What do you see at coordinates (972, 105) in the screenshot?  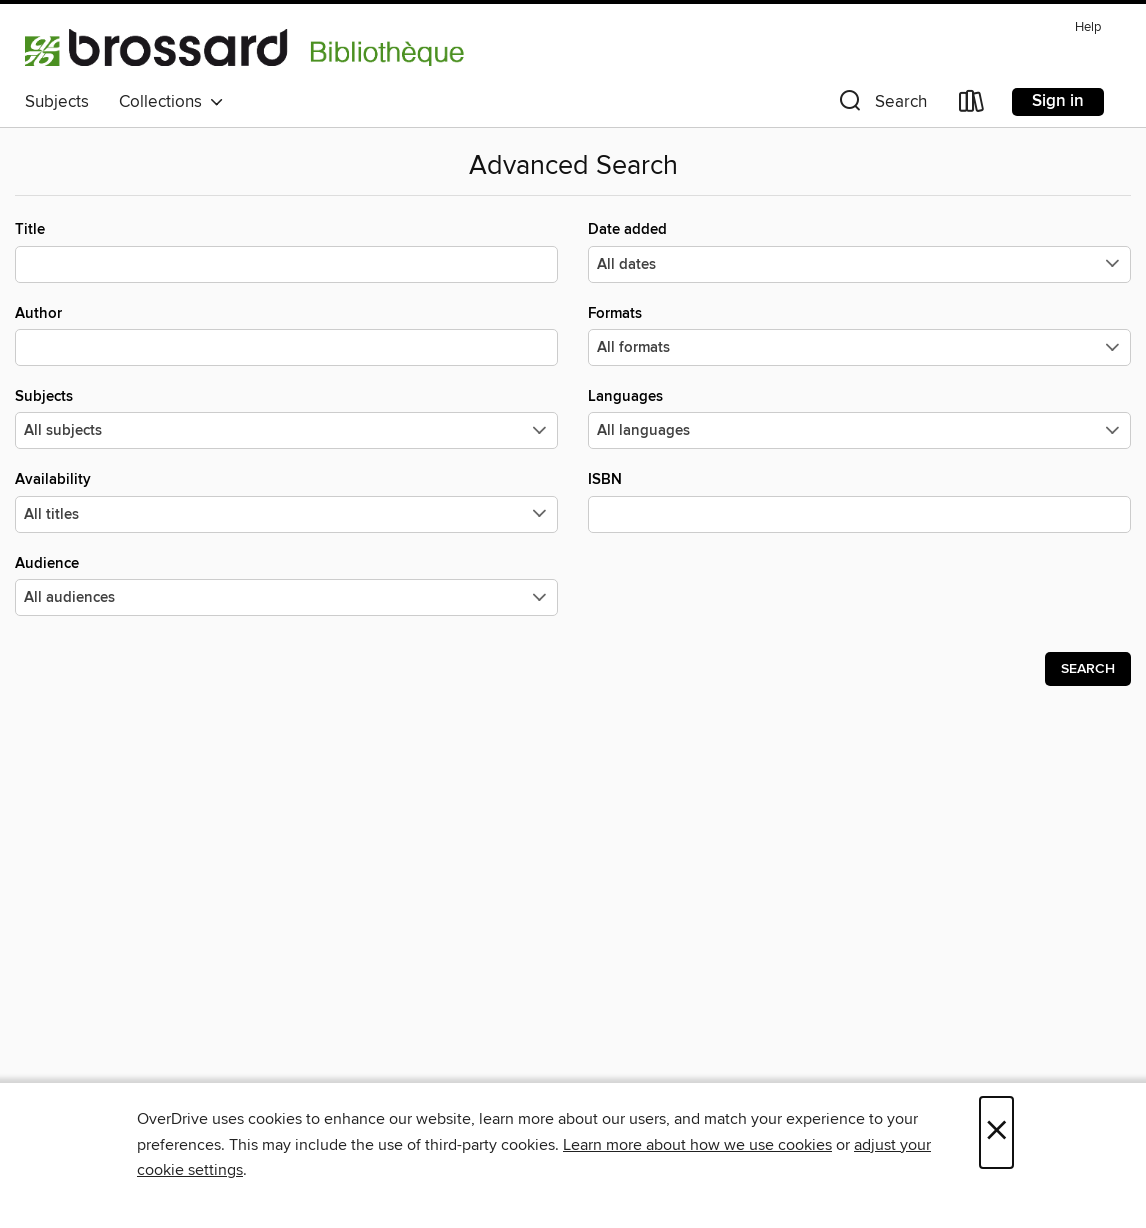 I see `[Loans]` at bounding box center [972, 105].